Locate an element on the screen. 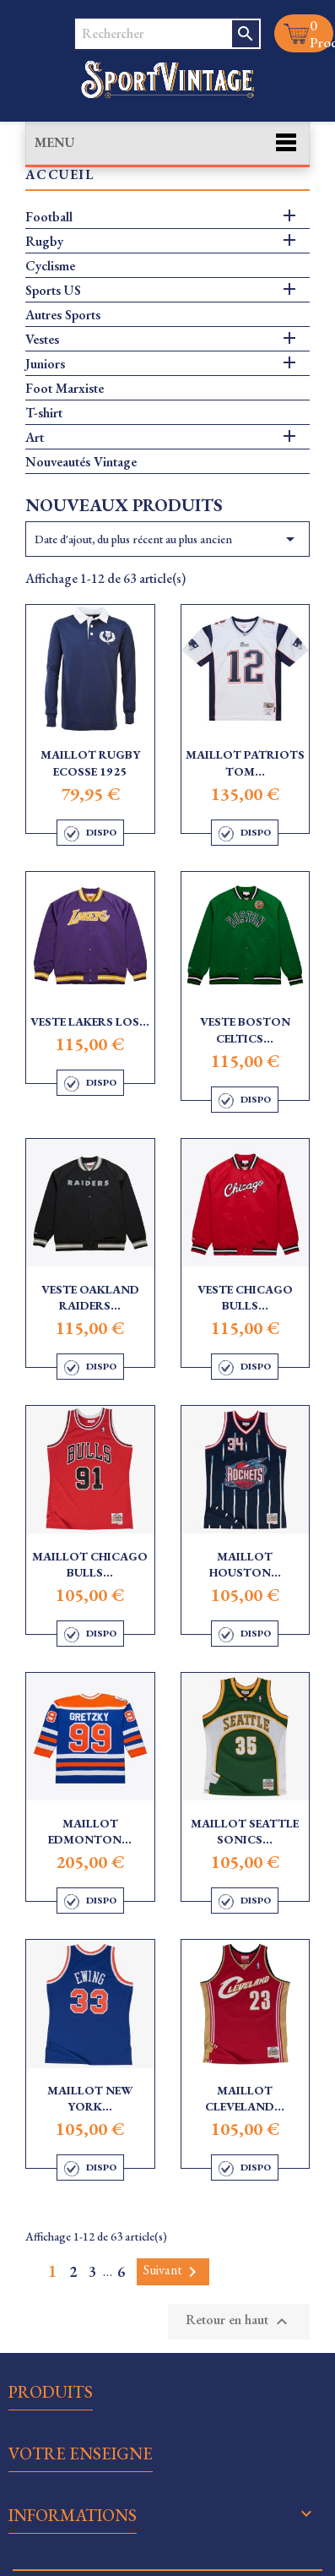 Image resolution: width=335 pixels, height=2576 pixels. Football is located at coordinates (49, 217).